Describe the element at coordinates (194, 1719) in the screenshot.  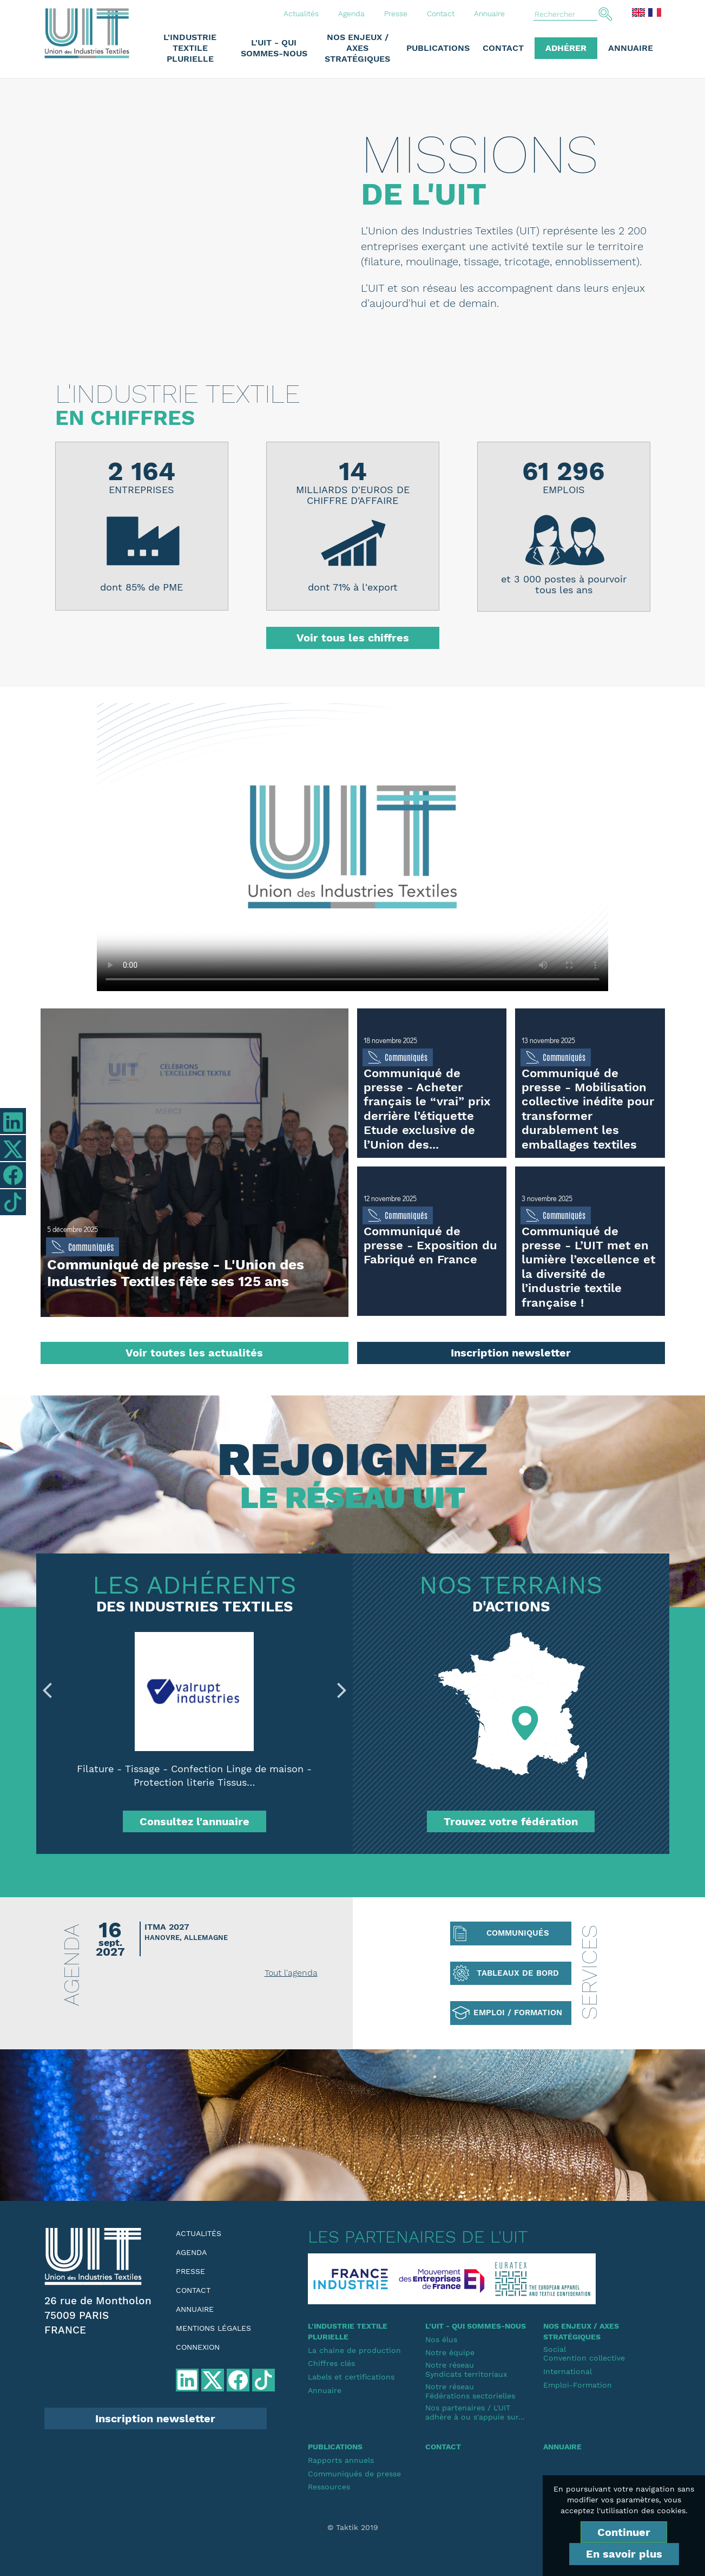
I see `[option]` at that location.